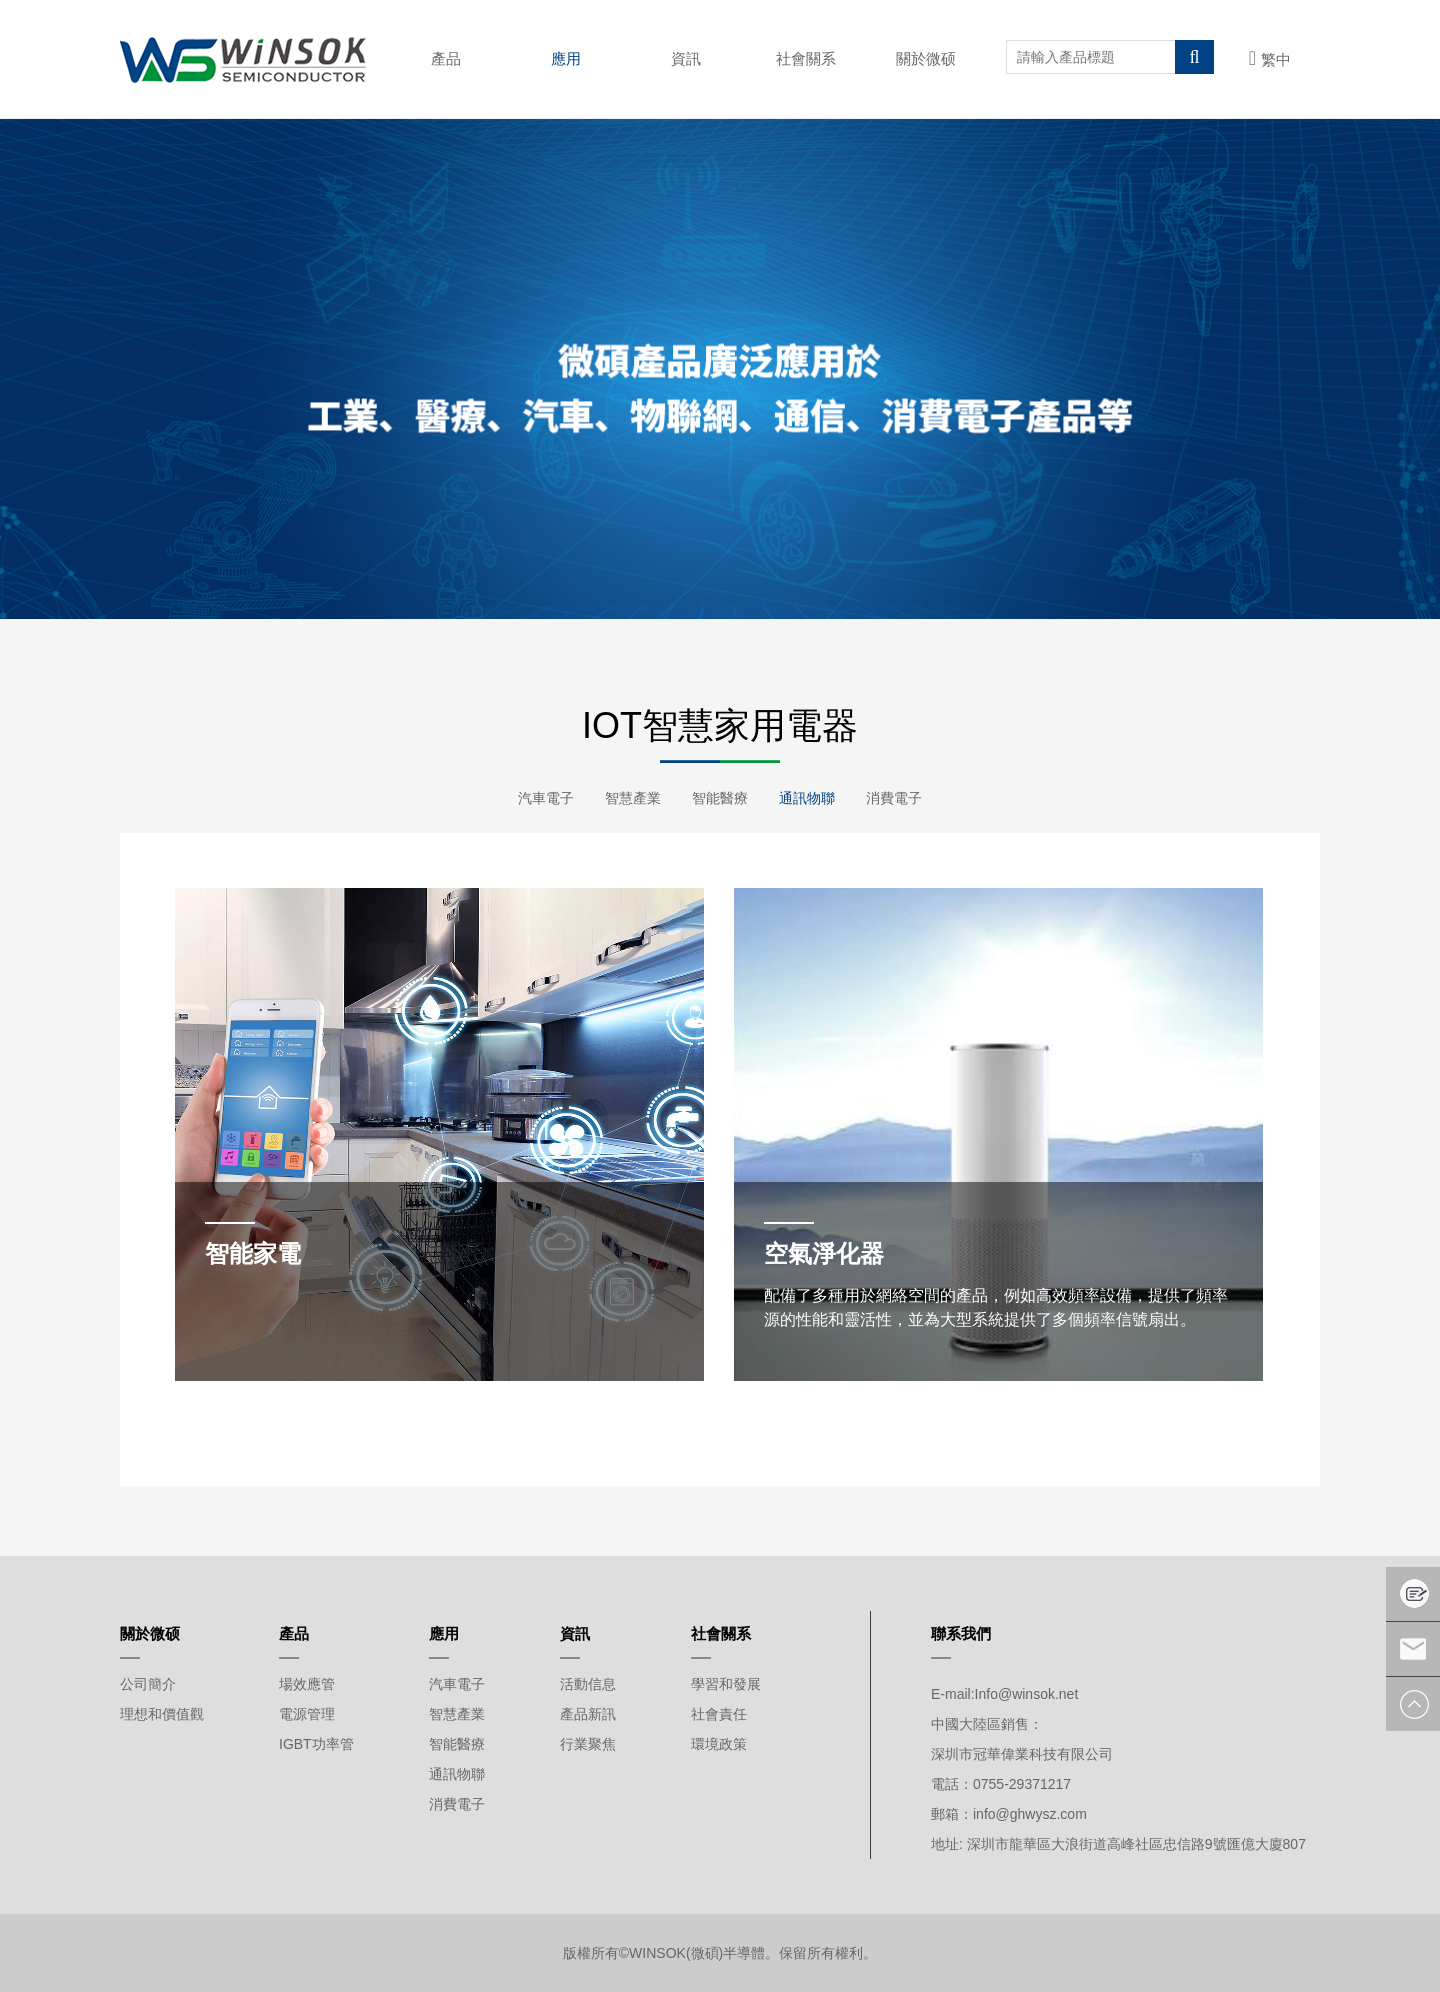 This screenshot has height=1992, width=1440. Describe the element at coordinates (588, 1684) in the screenshot. I see `活動信息` at that location.